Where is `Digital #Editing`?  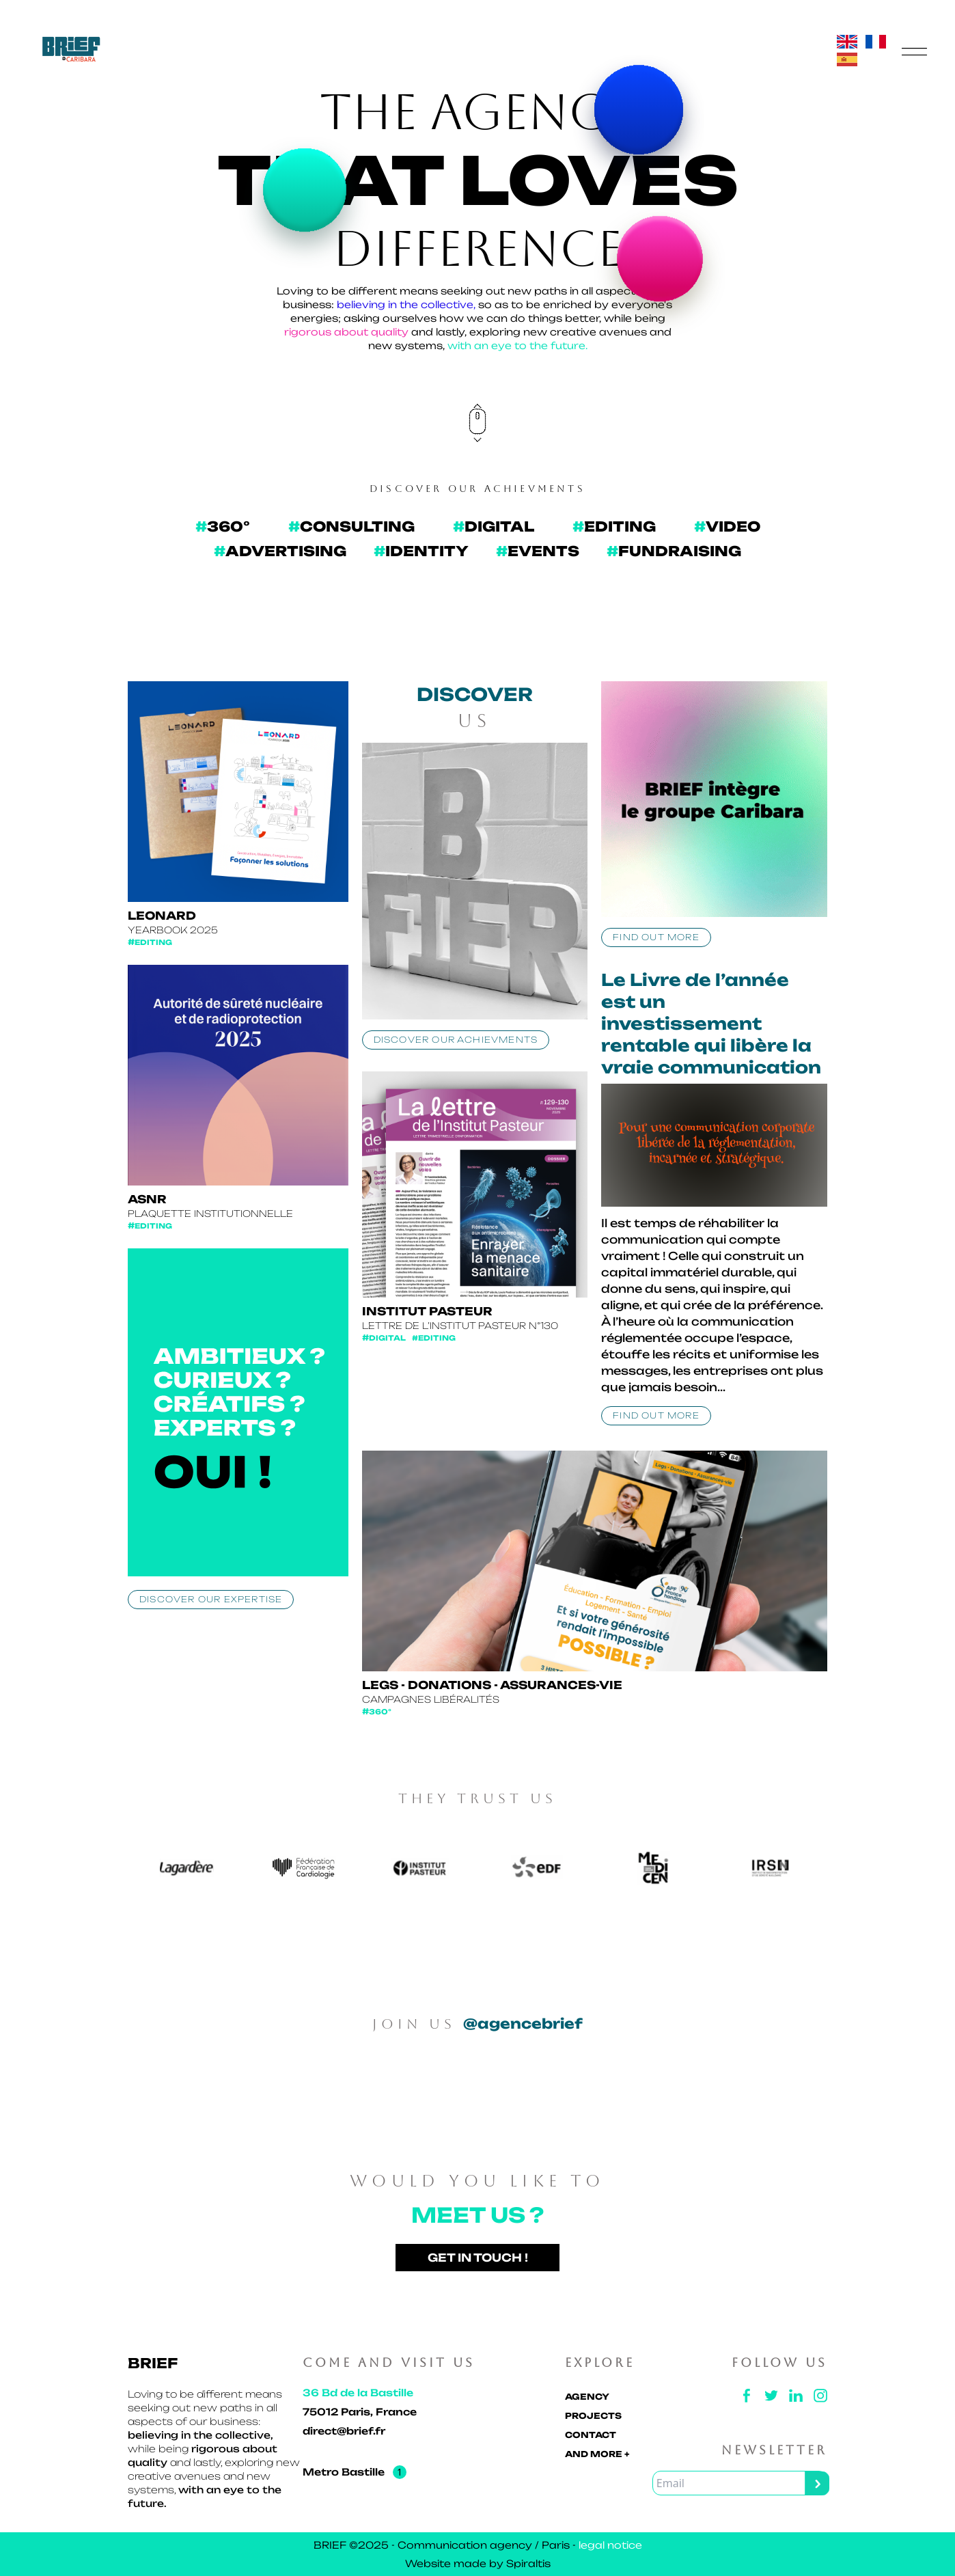 Digital #Editing is located at coordinates (409, 1338).